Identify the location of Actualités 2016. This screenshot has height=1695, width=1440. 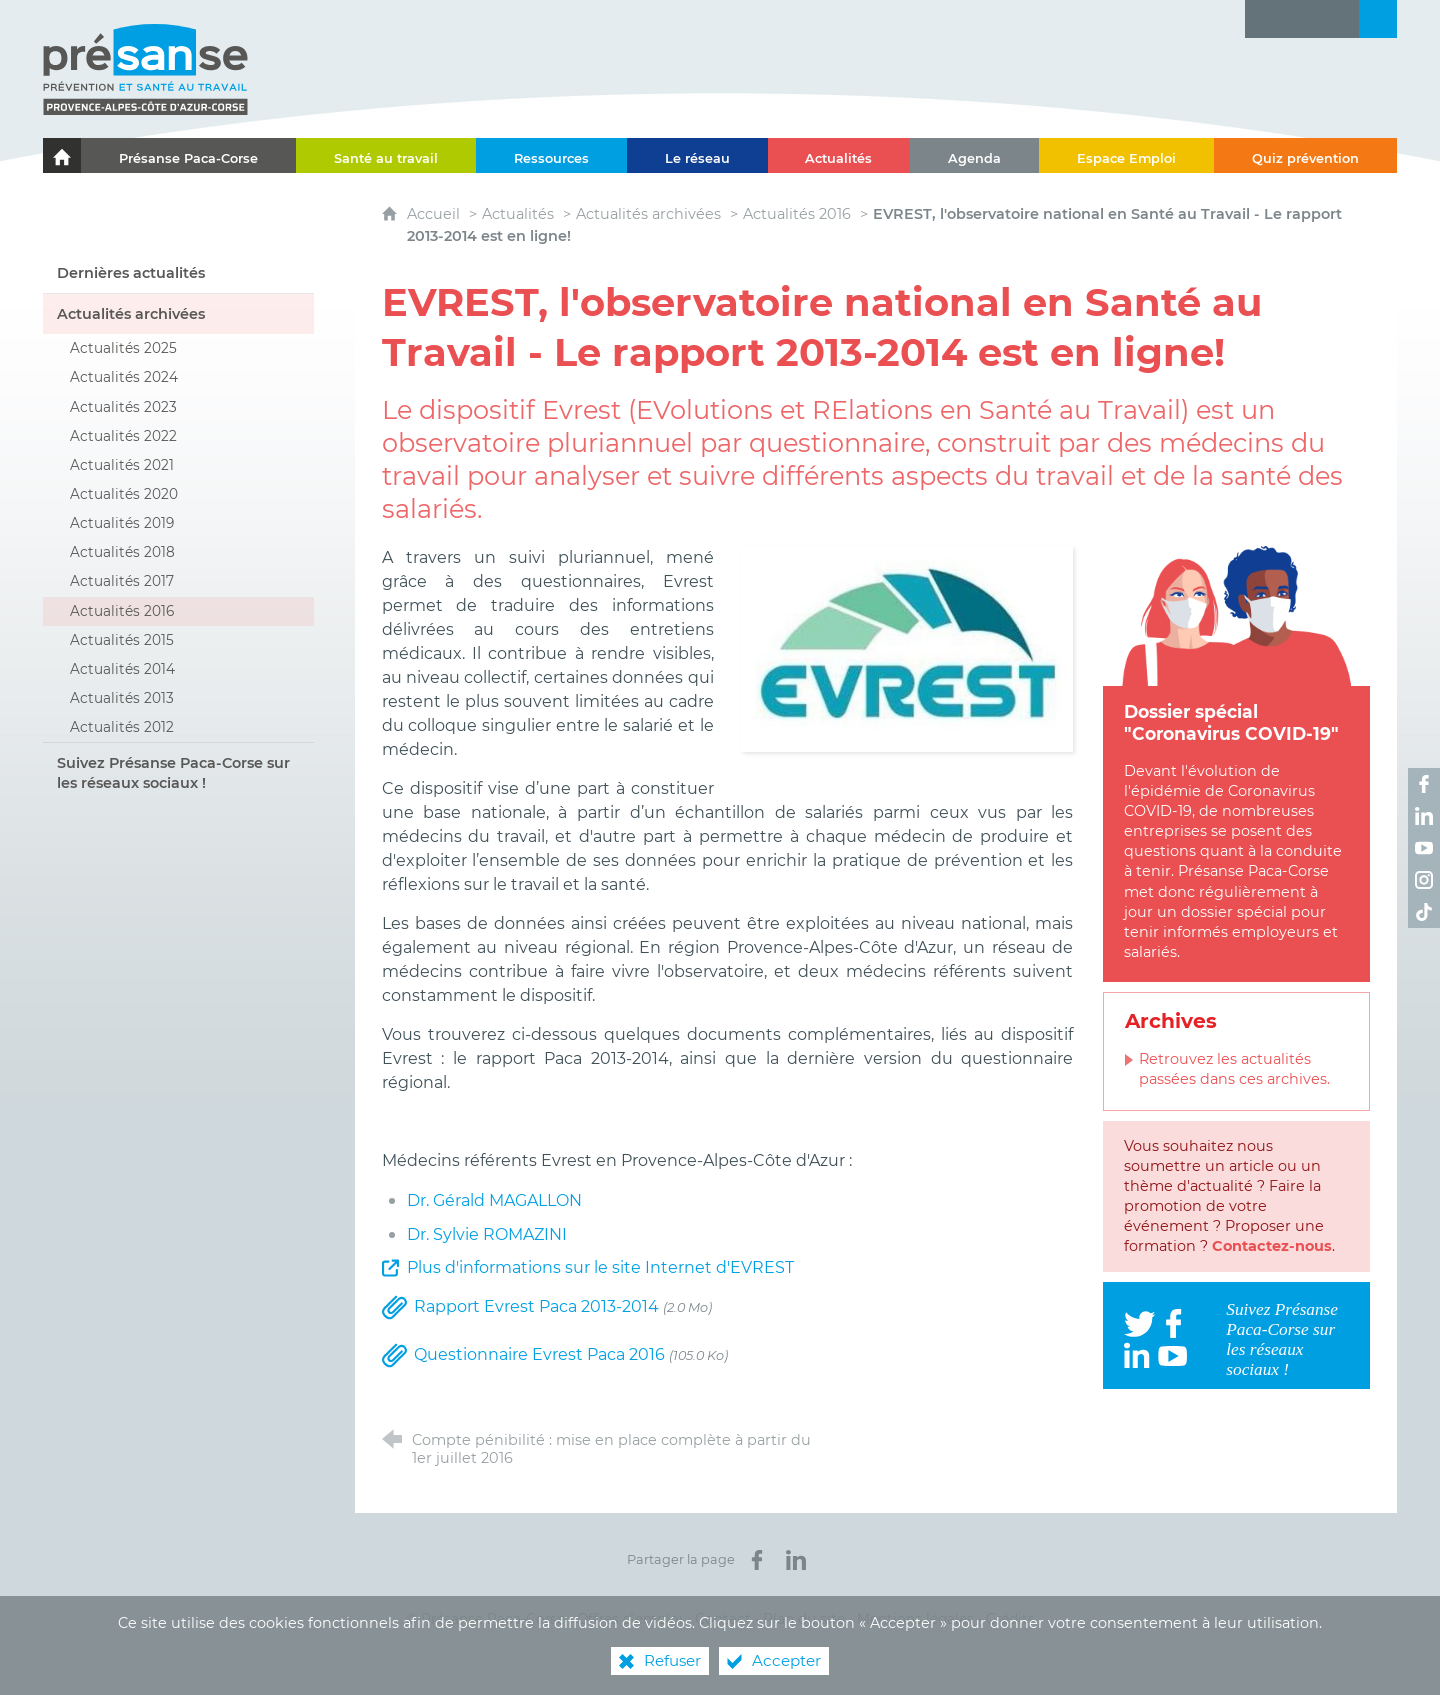
(797, 214).